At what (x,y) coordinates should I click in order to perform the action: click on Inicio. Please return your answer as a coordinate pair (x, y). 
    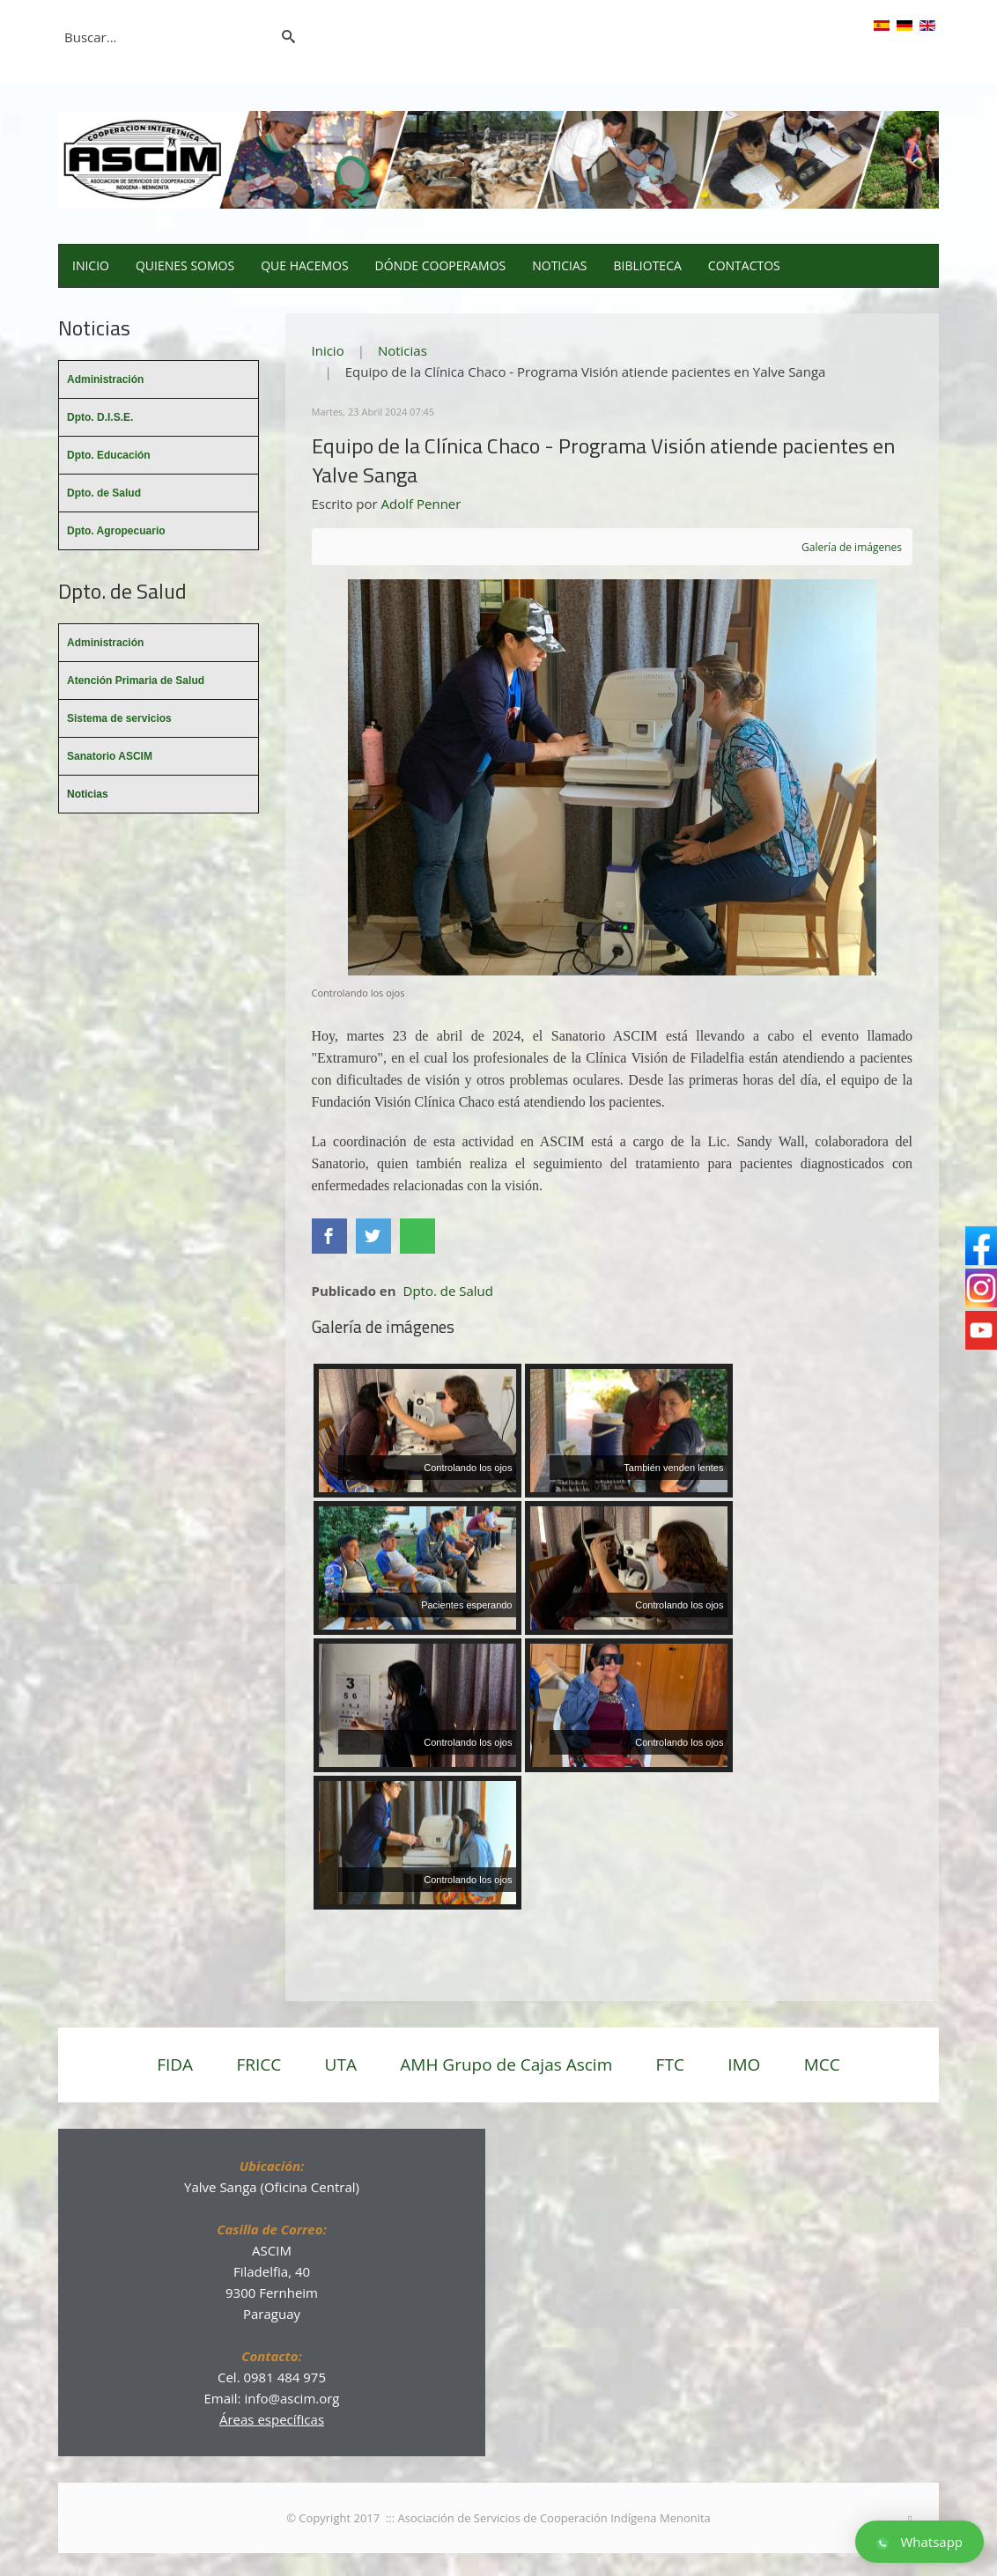
    Looking at the image, I should click on (90, 265).